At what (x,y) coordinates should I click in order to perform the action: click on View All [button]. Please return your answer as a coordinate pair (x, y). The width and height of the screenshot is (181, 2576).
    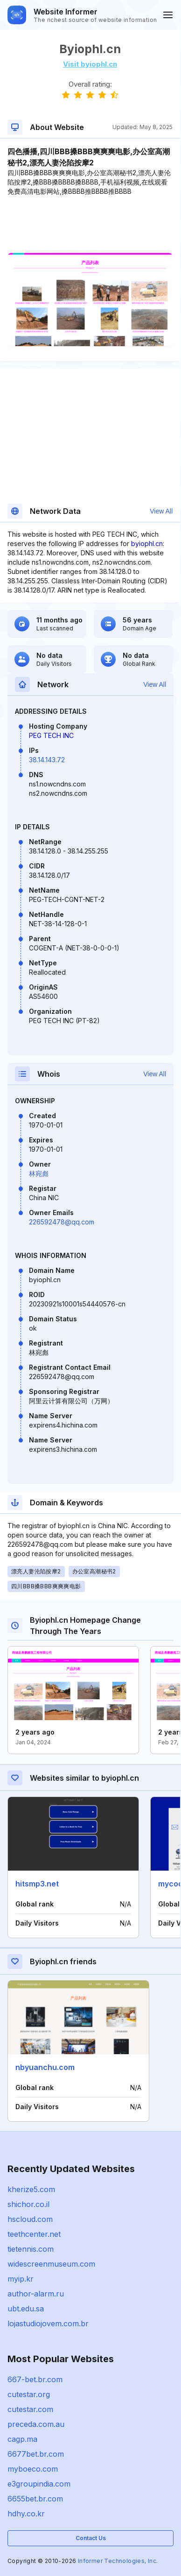
    Looking at the image, I should click on (161, 511).